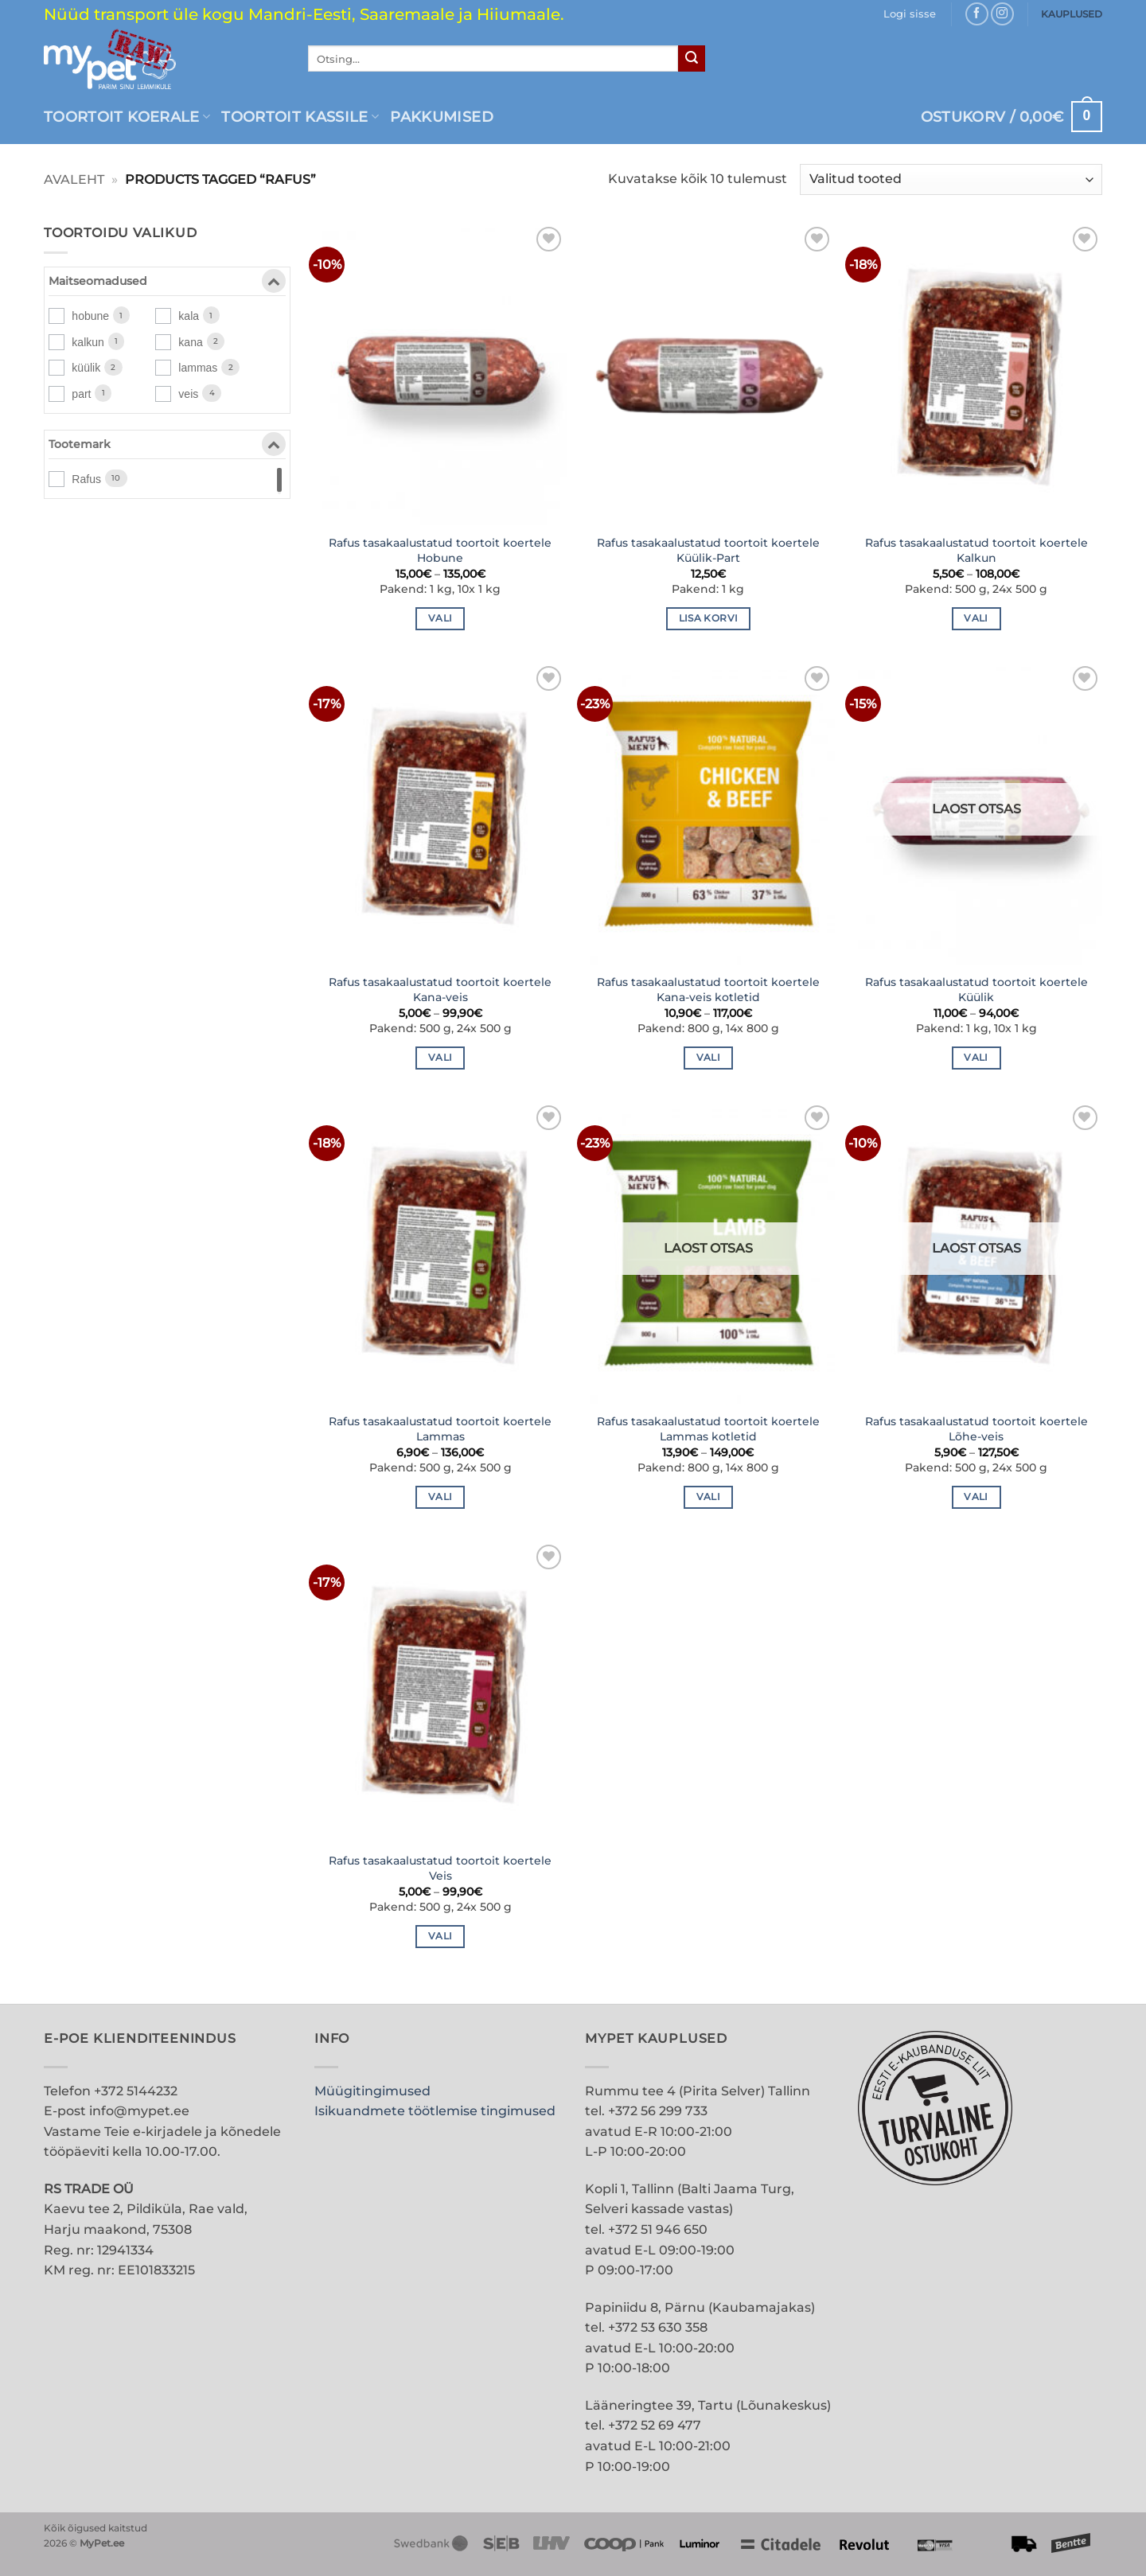 The height and width of the screenshot is (2576, 1146). What do you see at coordinates (167, 447) in the screenshot?
I see `Tootemark` at bounding box center [167, 447].